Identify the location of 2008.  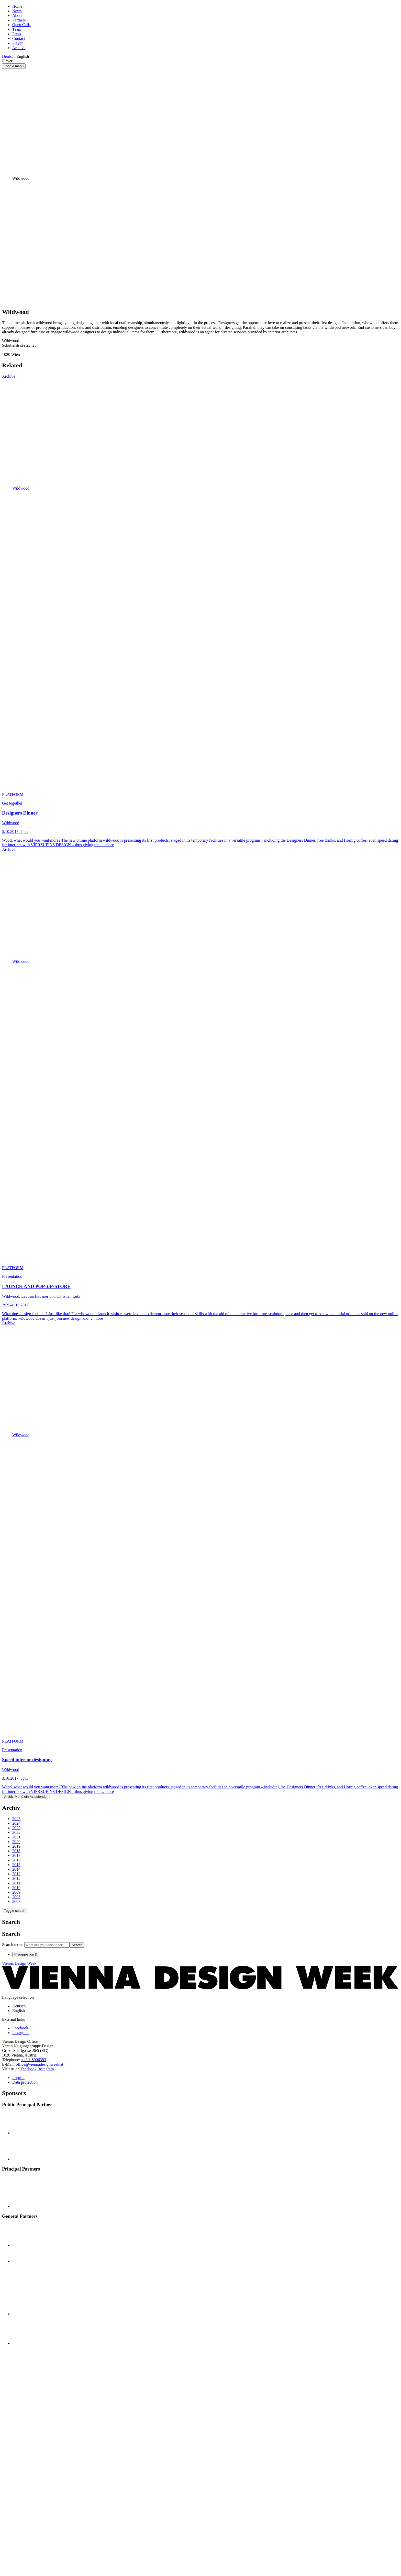
(16, 1897).